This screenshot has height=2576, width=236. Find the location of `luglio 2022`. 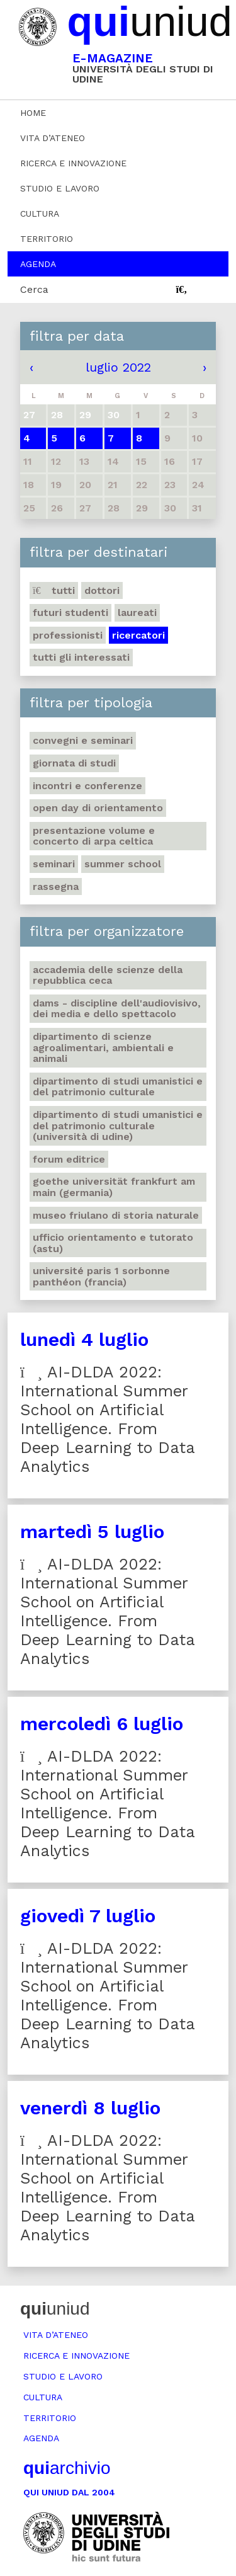

luglio 2022 is located at coordinates (118, 367).